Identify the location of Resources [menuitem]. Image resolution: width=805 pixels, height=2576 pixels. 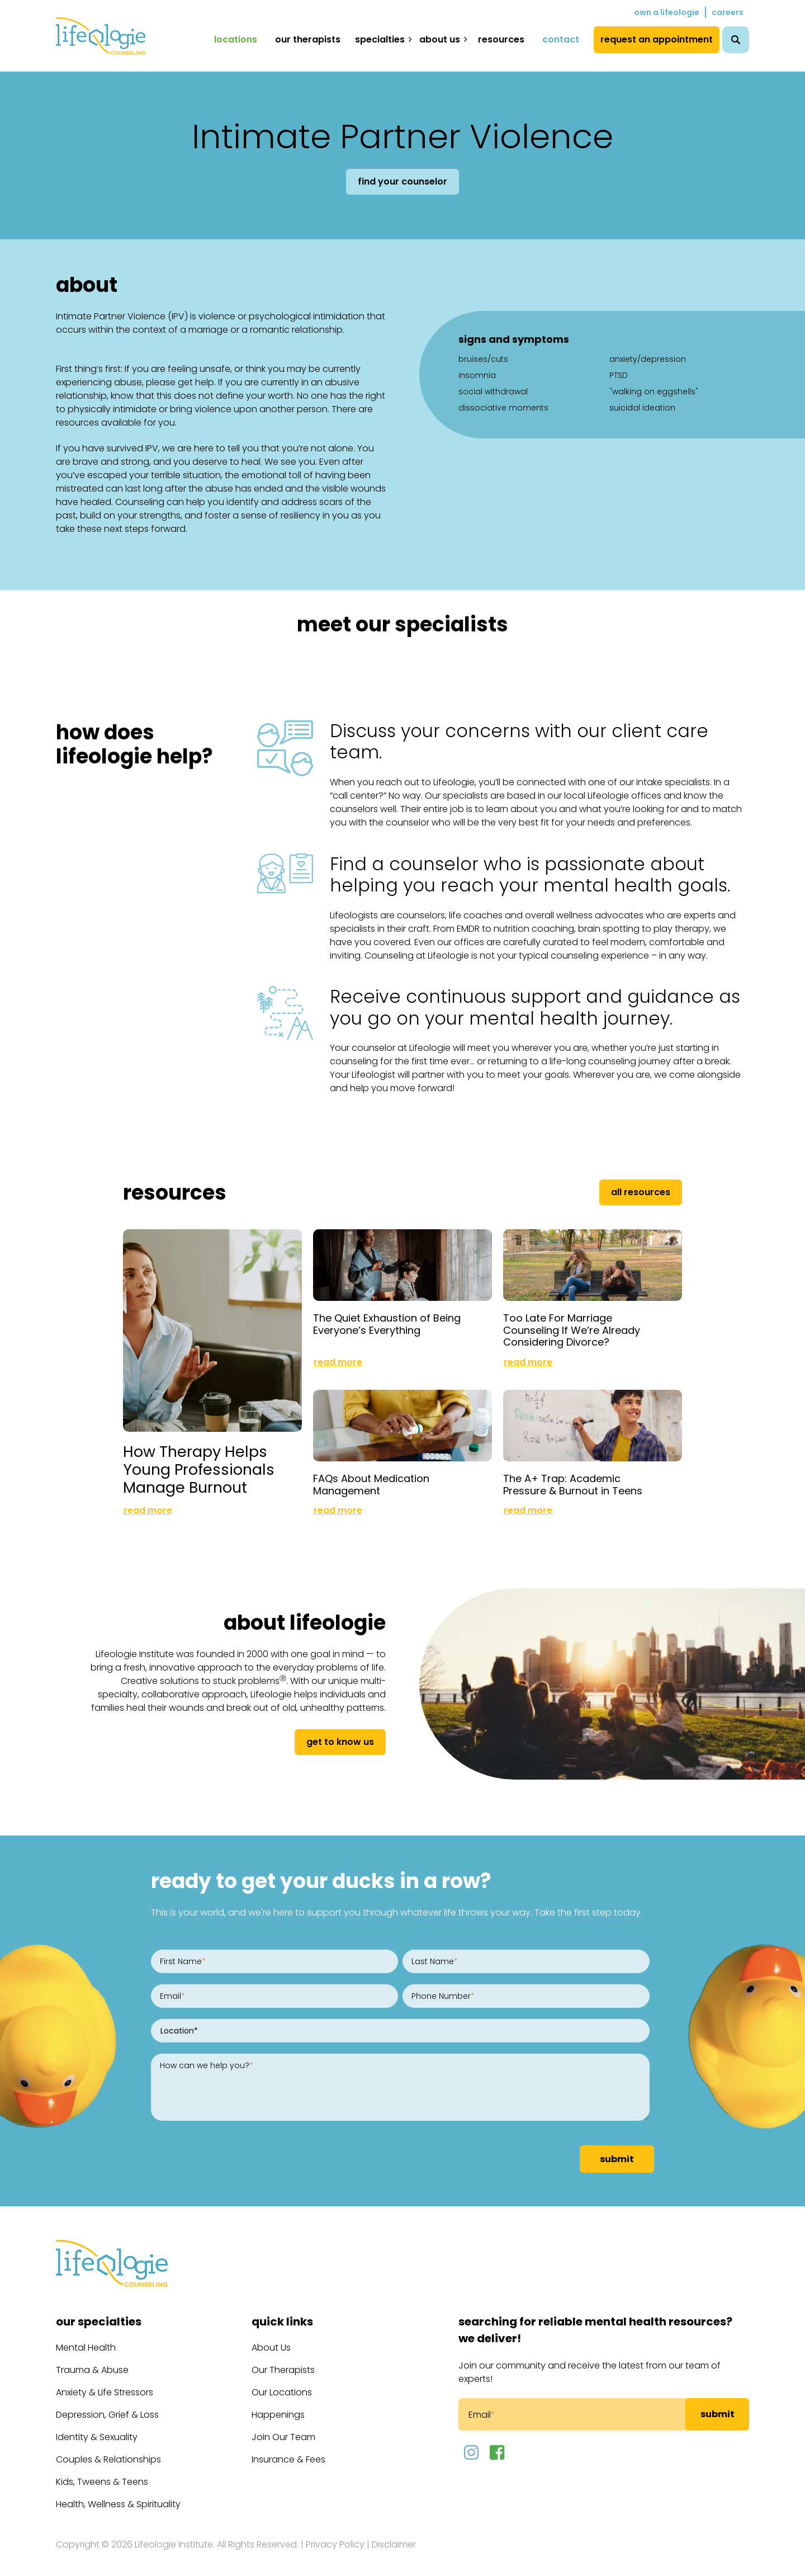
(501, 39).